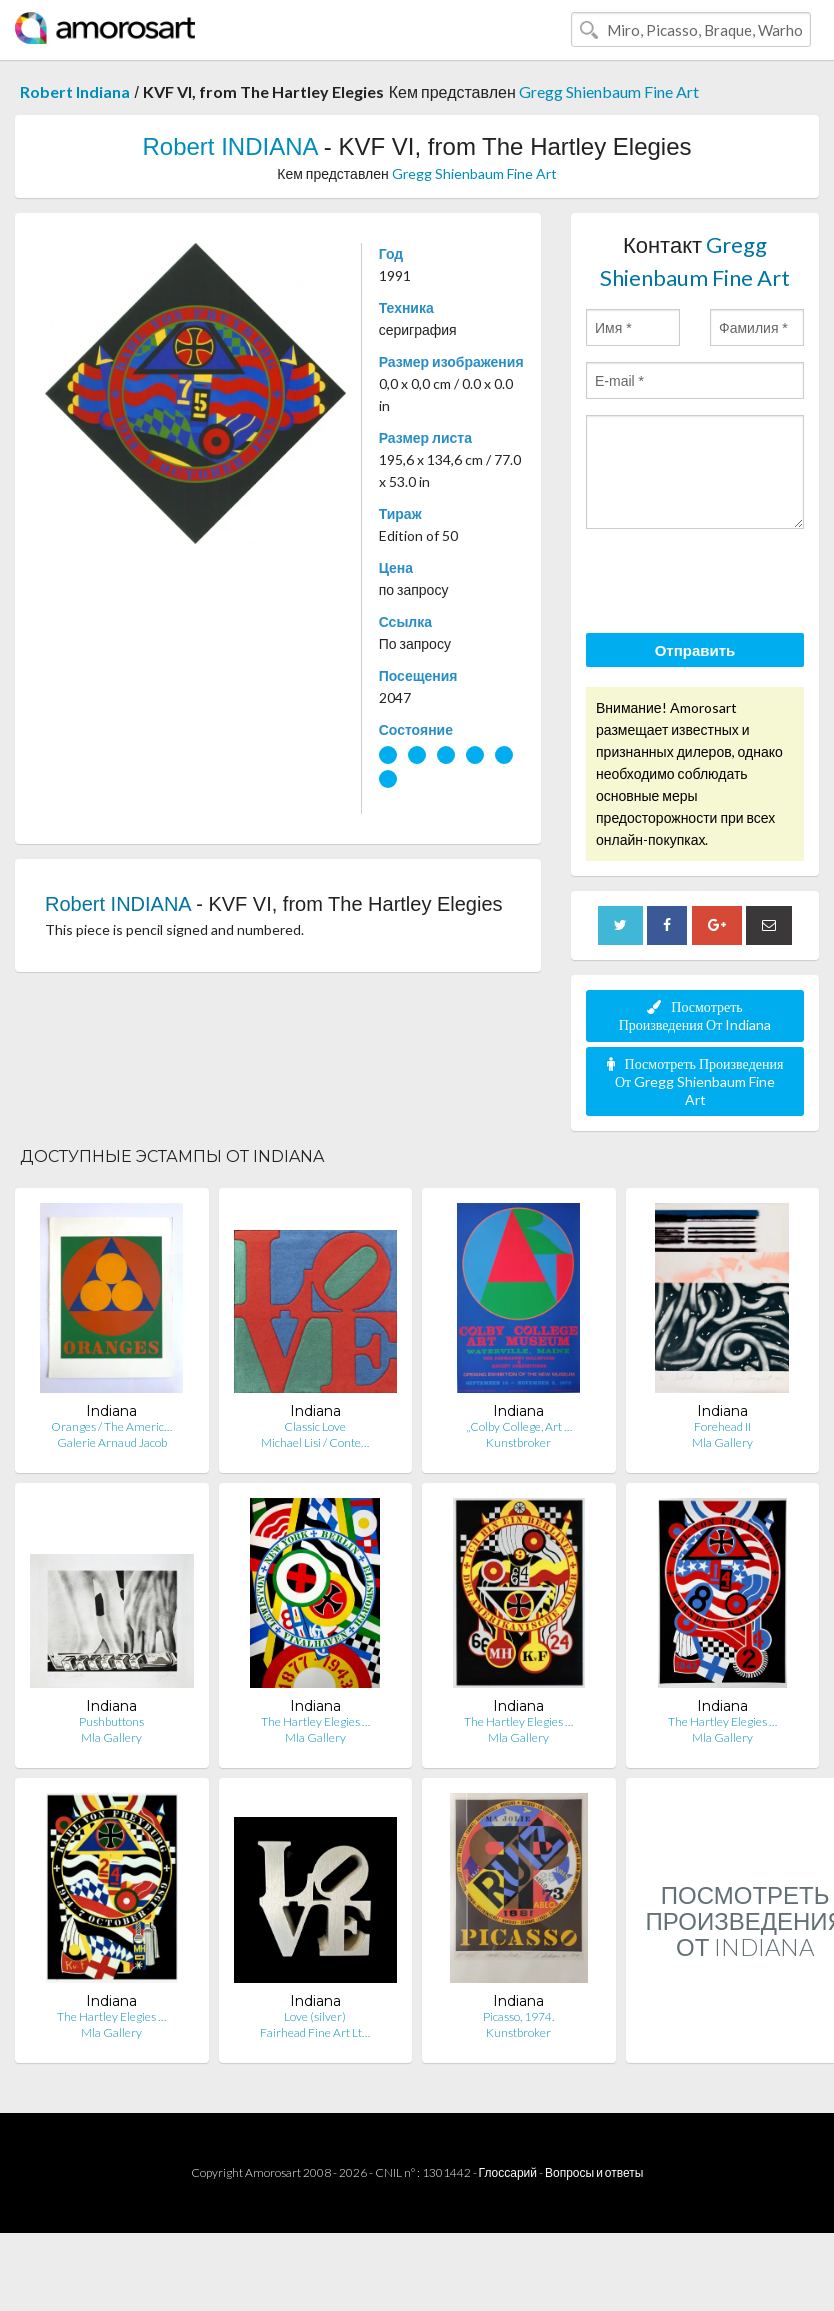  I want to click on Pushbuttons, so click(111, 1721).